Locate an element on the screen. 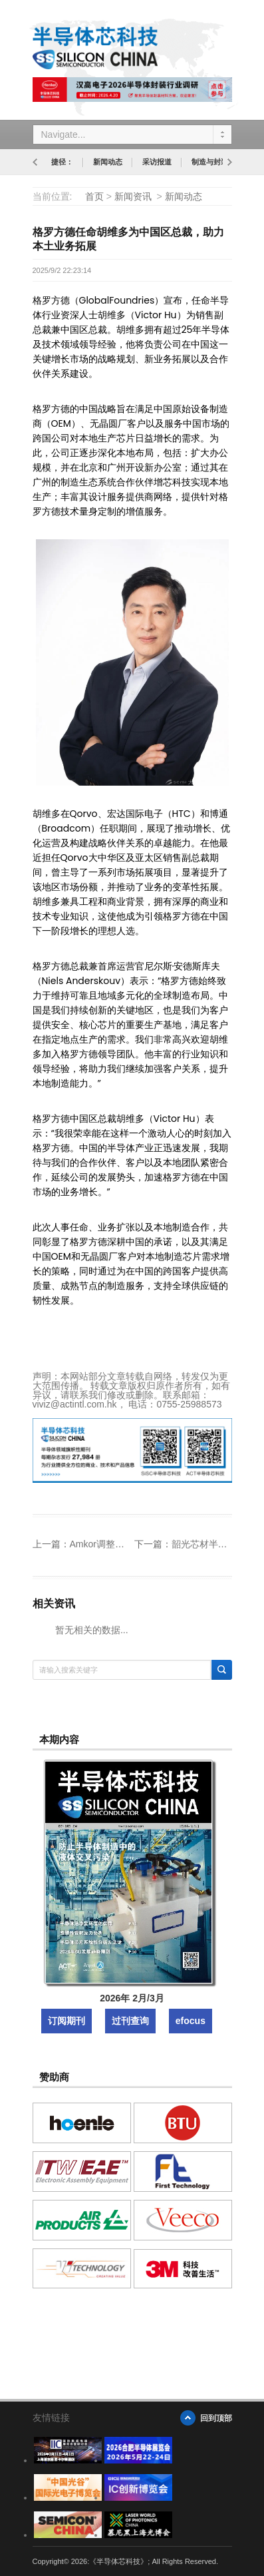  过刊查询 is located at coordinates (130, 2020).